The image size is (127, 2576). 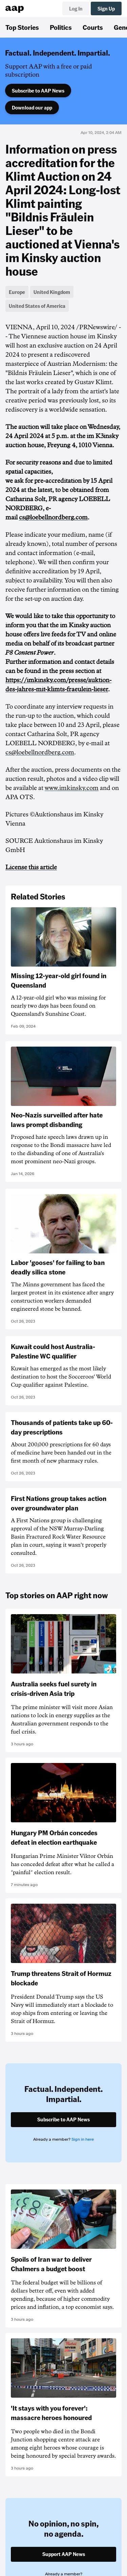 I want to click on United Kingdom, so click(x=52, y=292).